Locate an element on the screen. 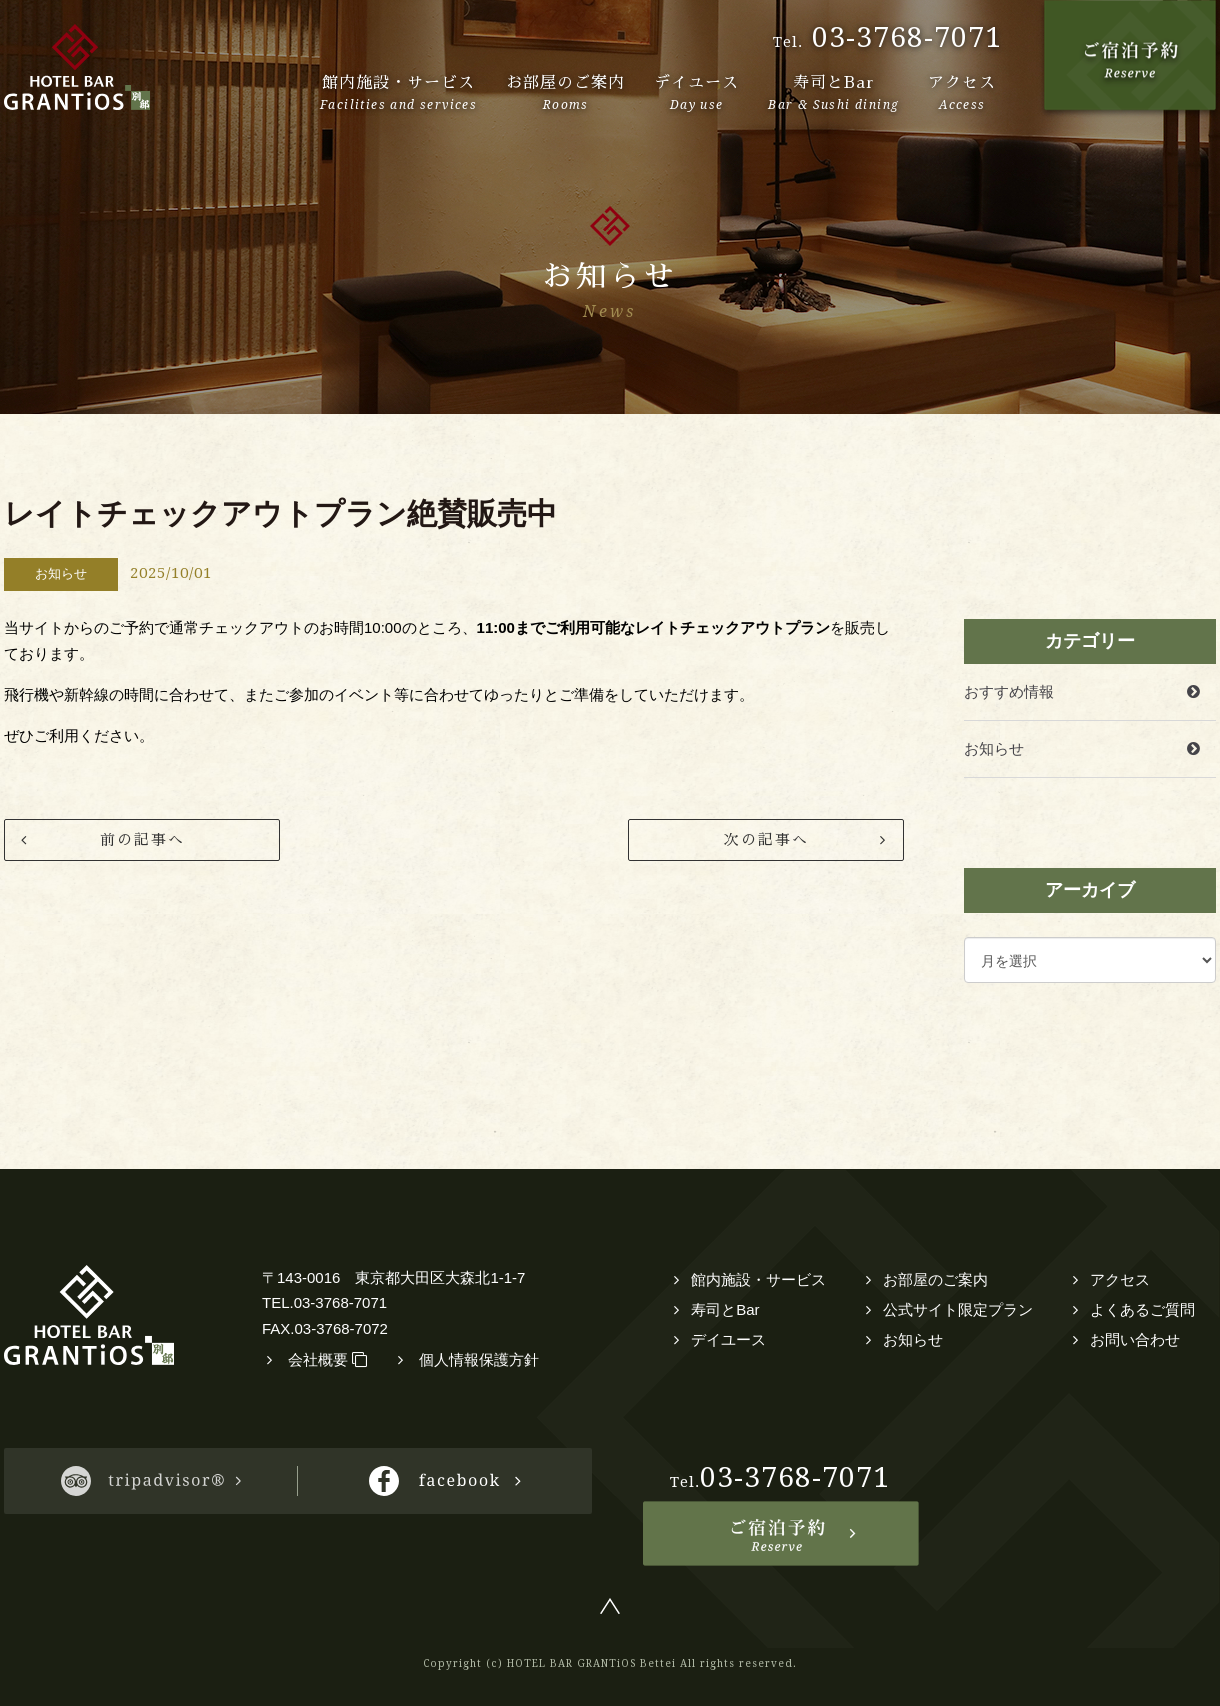  次の記事へ is located at coordinates (766, 839).